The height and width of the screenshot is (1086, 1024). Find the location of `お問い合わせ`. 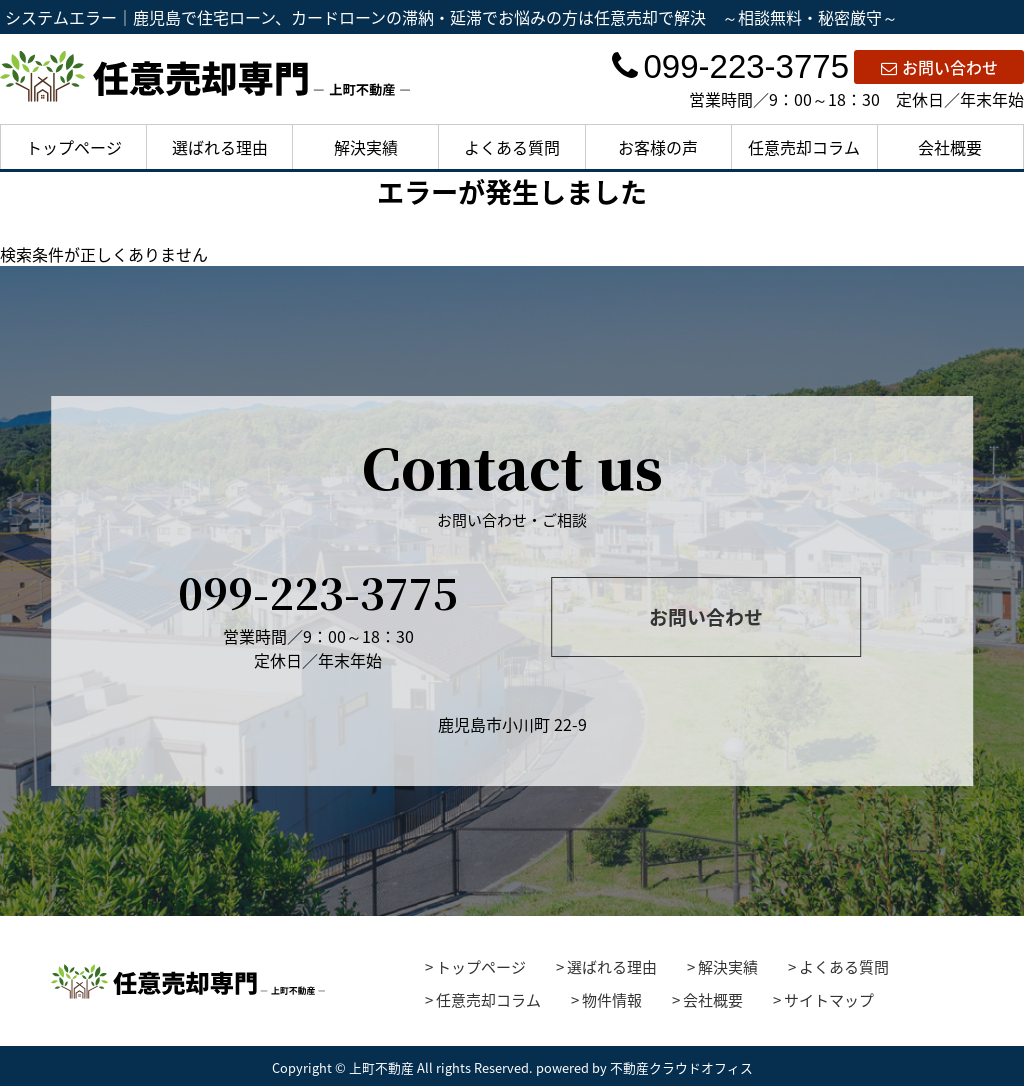

お問い合わせ is located at coordinates (939, 67).